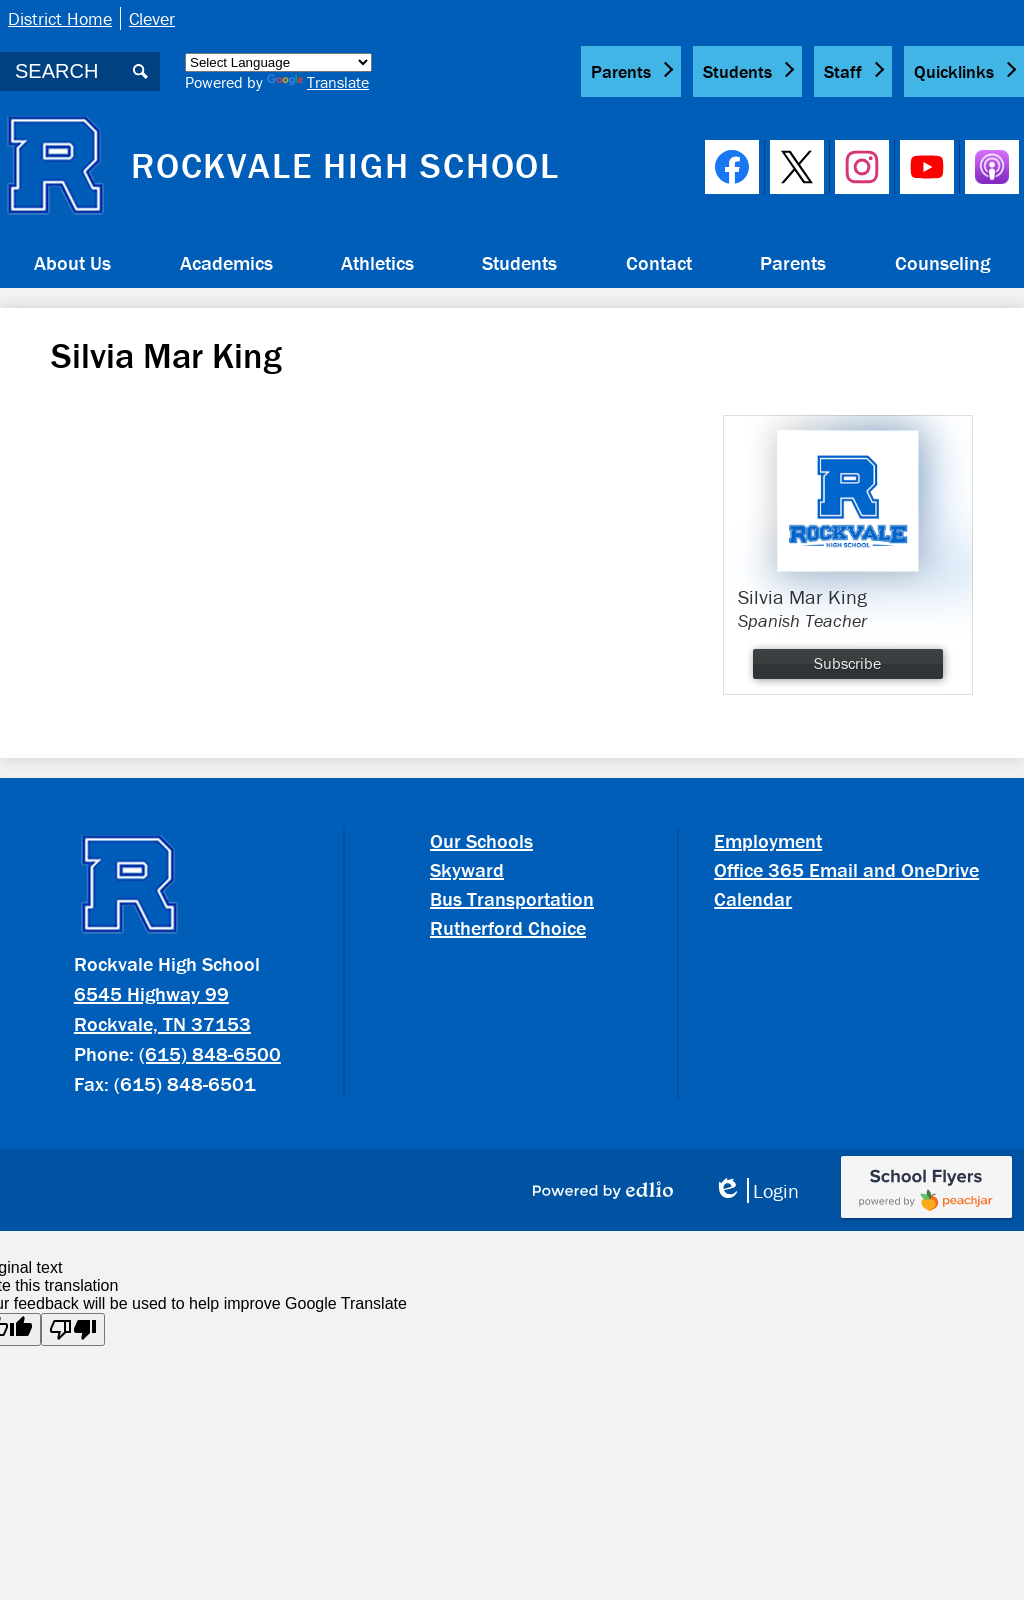  What do you see at coordinates (72, 262) in the screenshot?
I see `[button]` at bounding box center [72, 262].